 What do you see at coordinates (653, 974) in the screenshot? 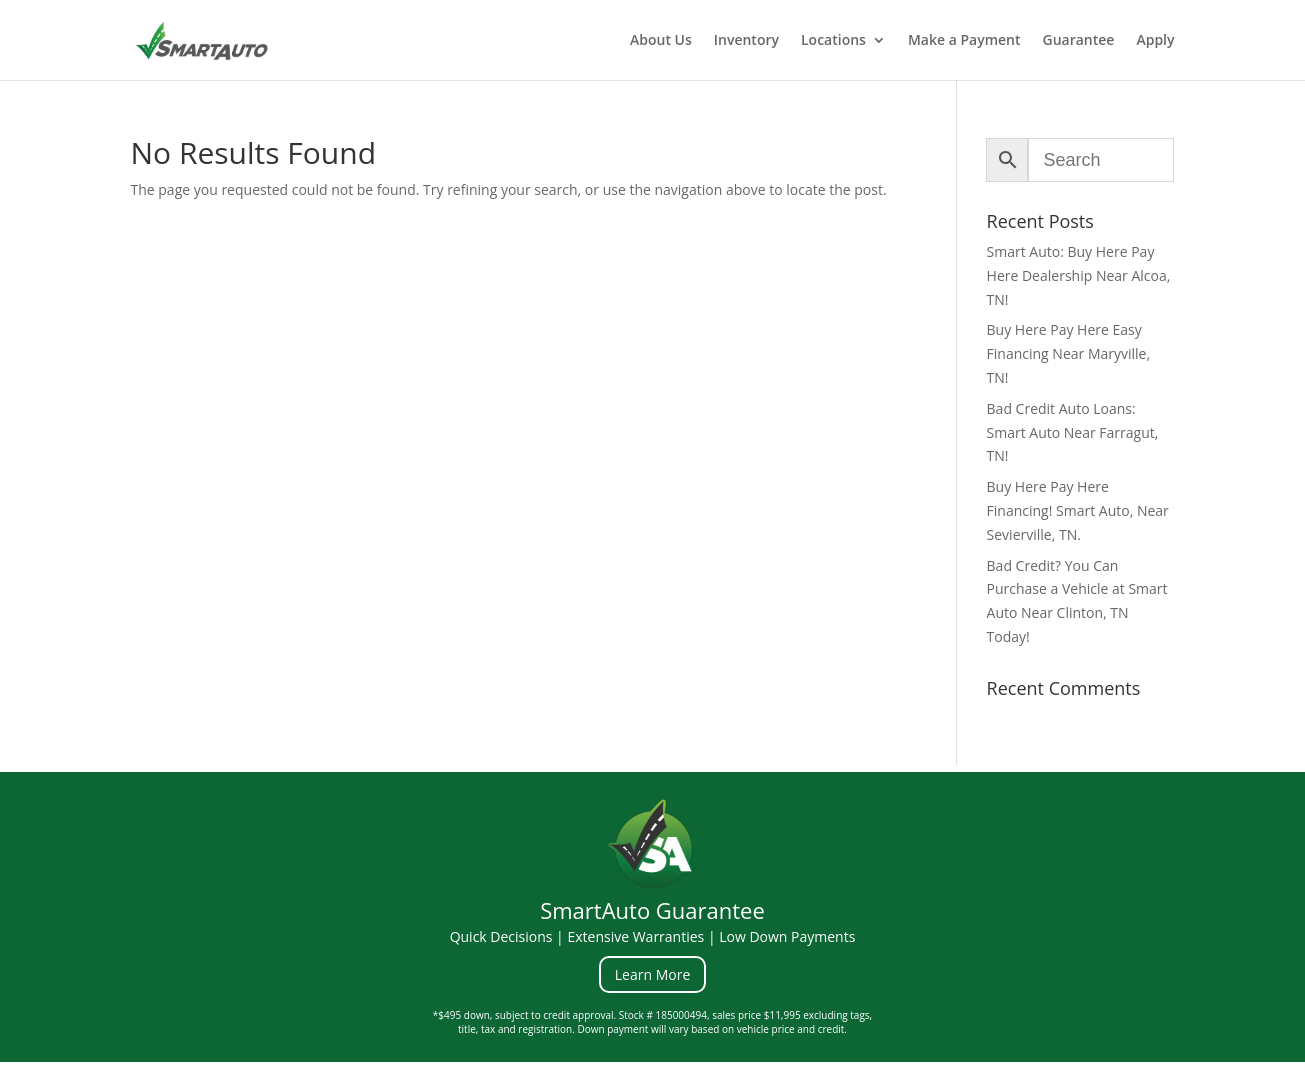
I see `Learn More` at bounding box center [653, 974].